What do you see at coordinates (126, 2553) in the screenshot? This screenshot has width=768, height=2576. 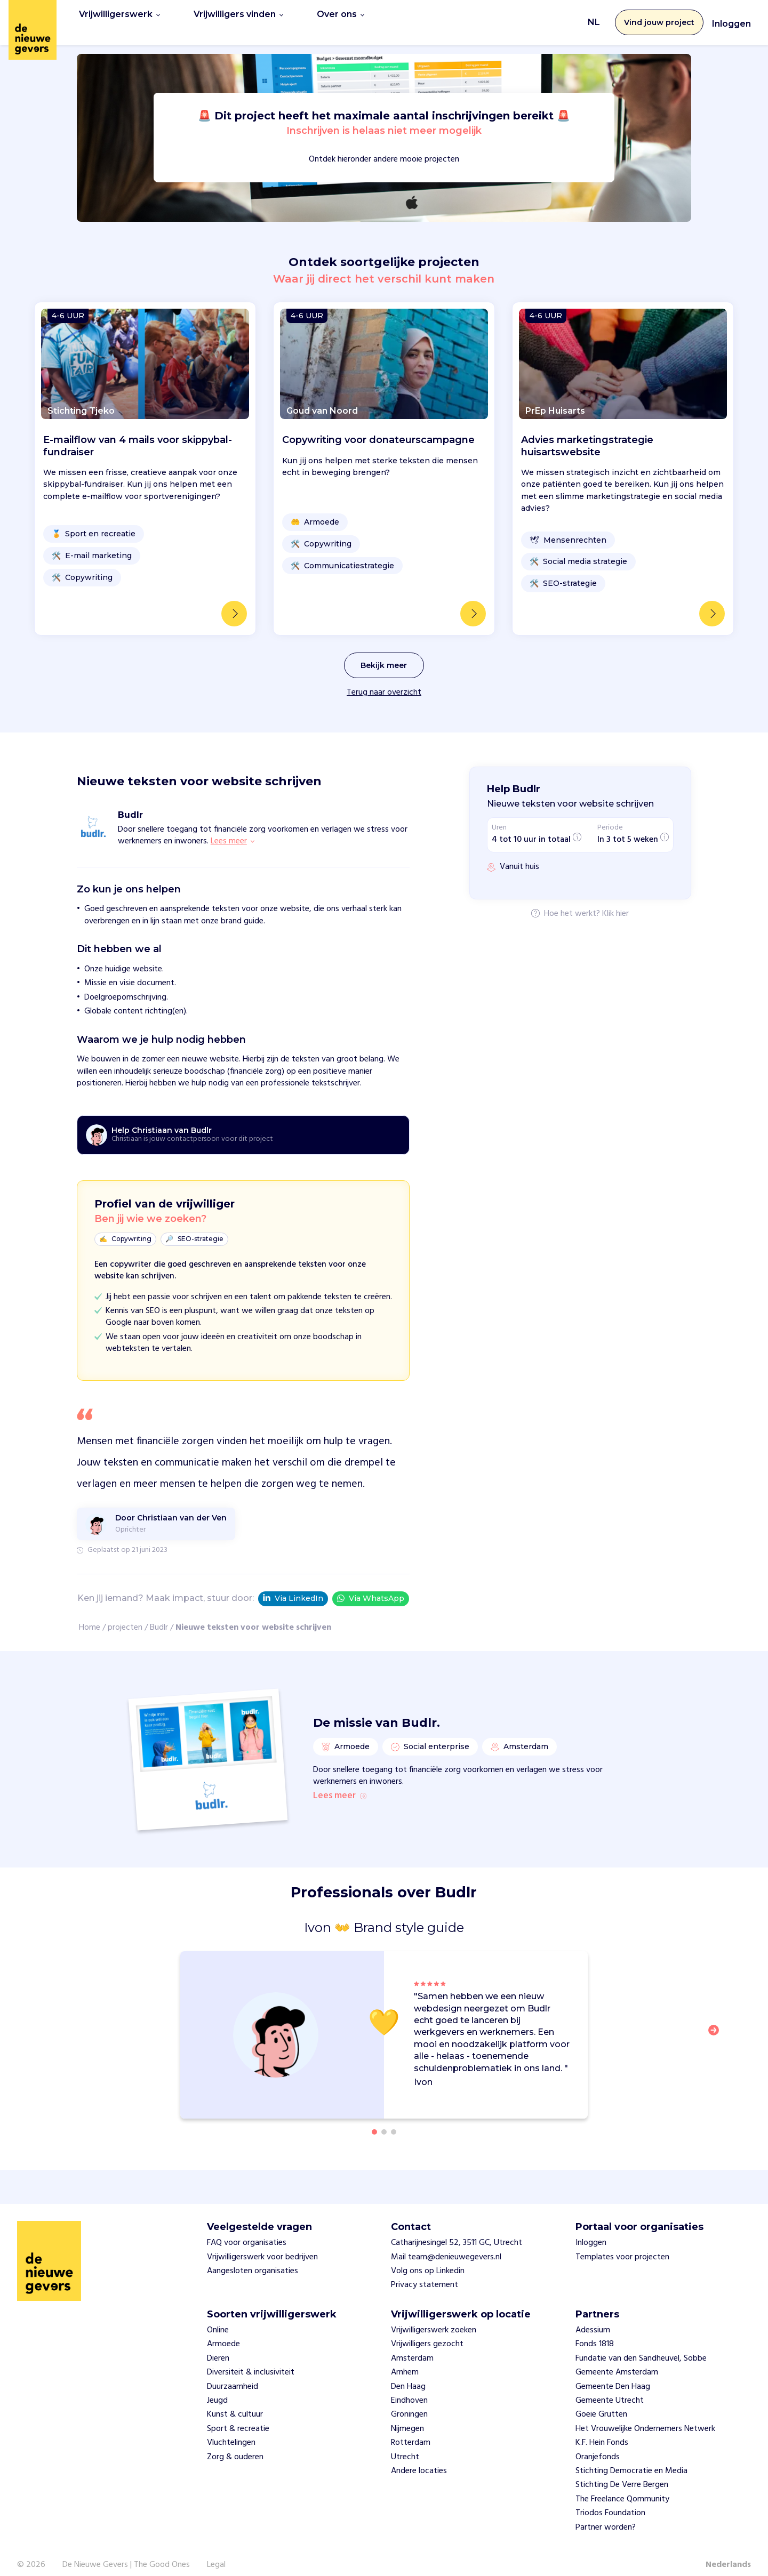 I see `De Nieuwe Gevers | The Good Ones` at bounding box center [126, 2553].